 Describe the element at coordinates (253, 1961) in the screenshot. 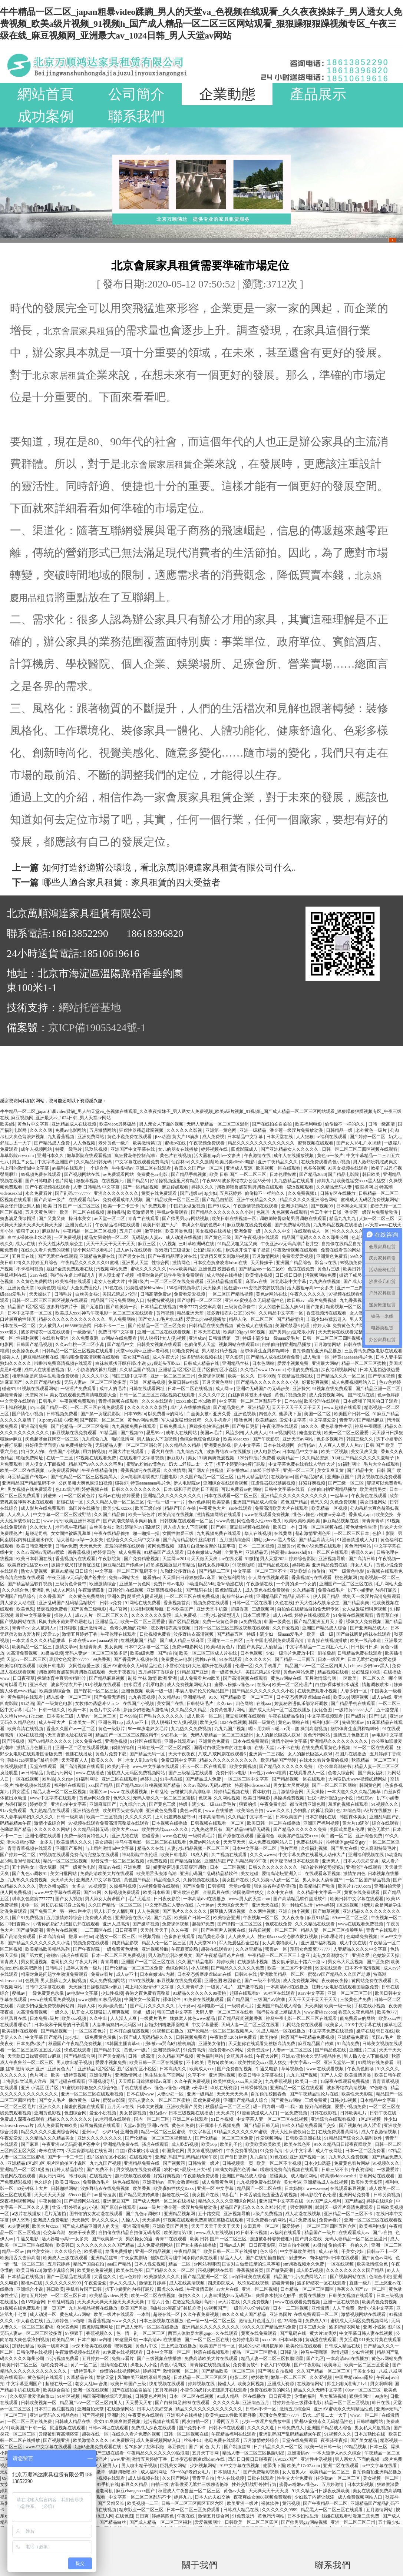

I see `在线激情小视频` at that location.